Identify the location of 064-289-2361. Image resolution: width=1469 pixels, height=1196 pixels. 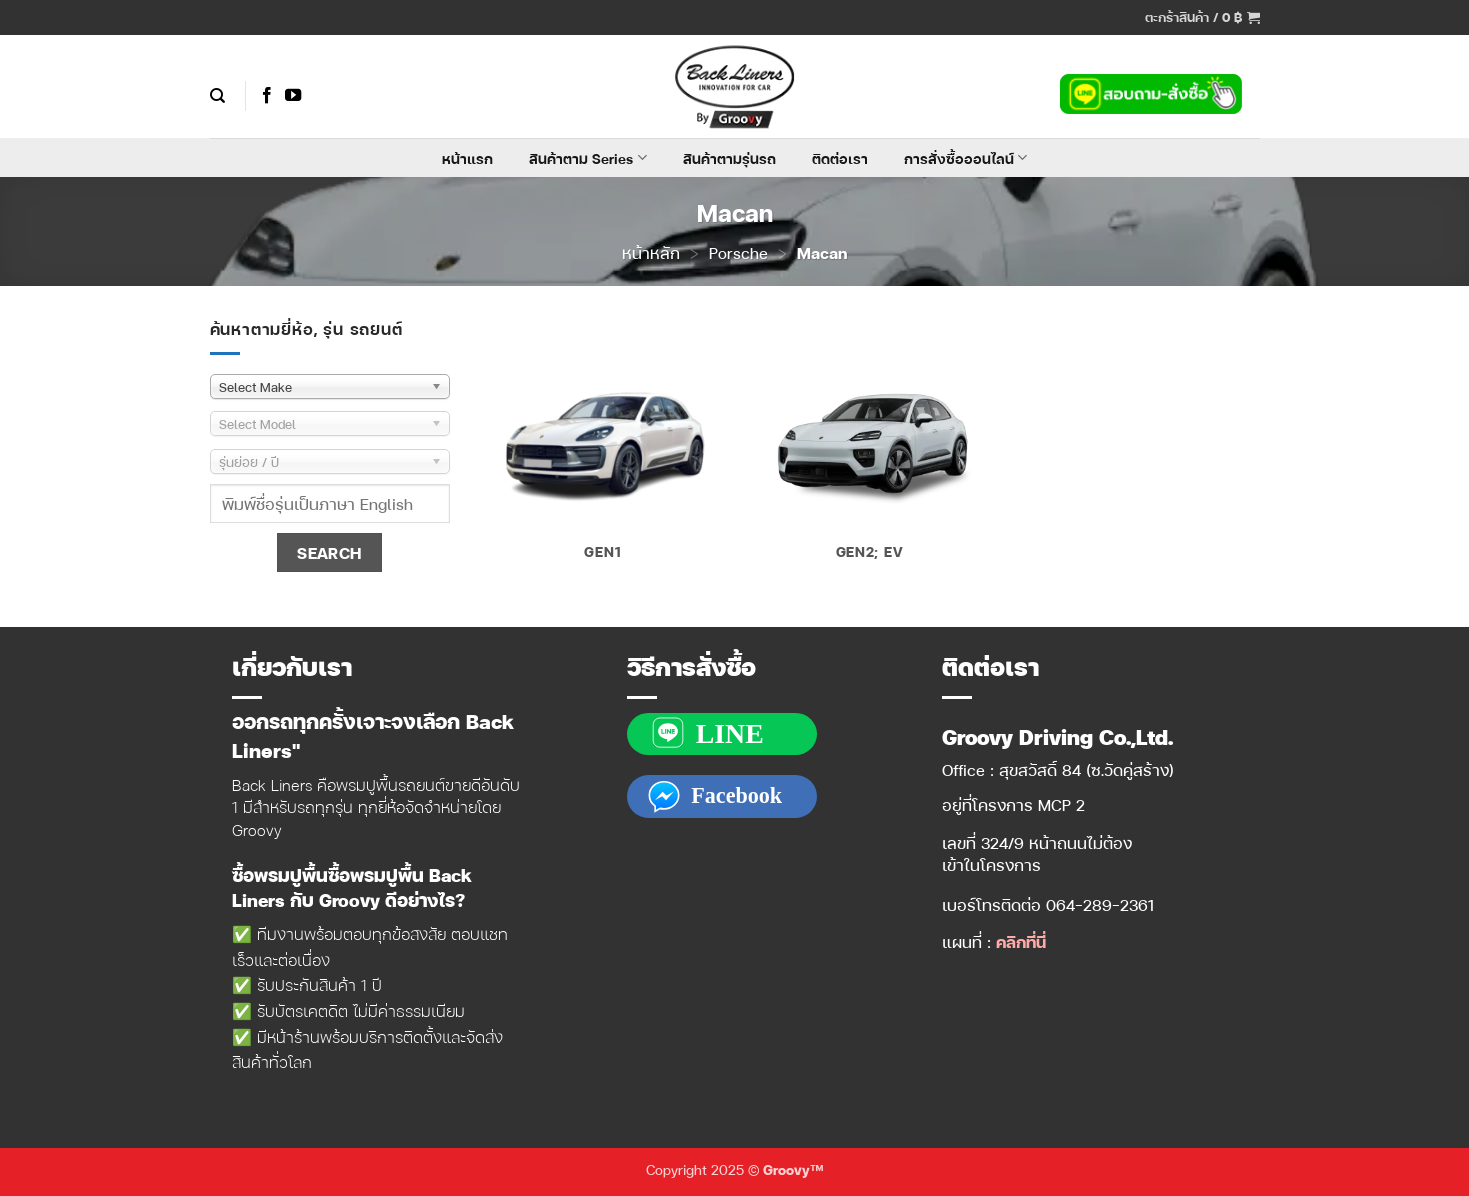
(1100, 904).